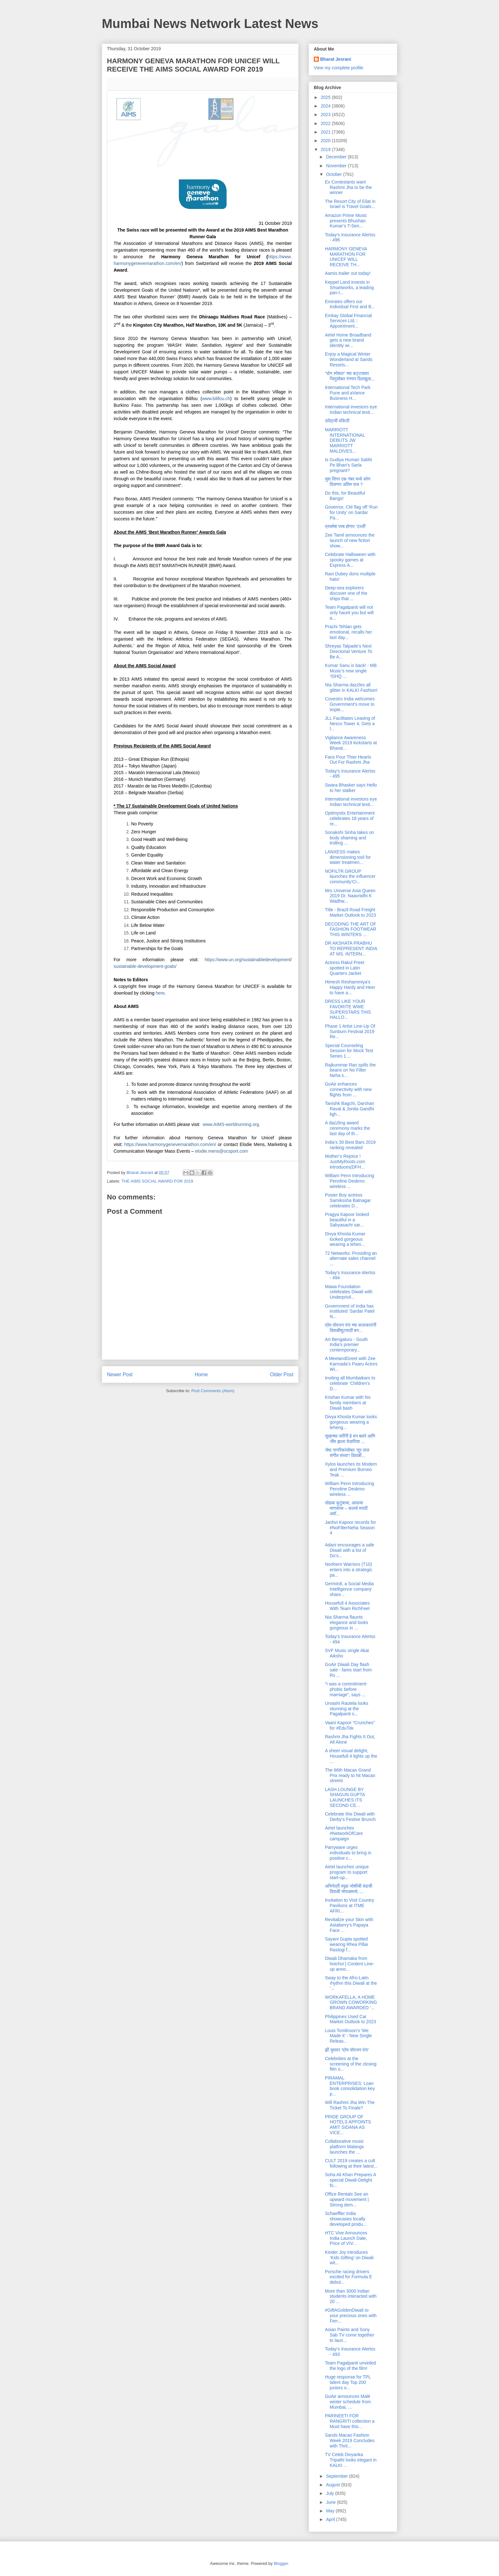  I want to click on 2023, so click(326, 114).